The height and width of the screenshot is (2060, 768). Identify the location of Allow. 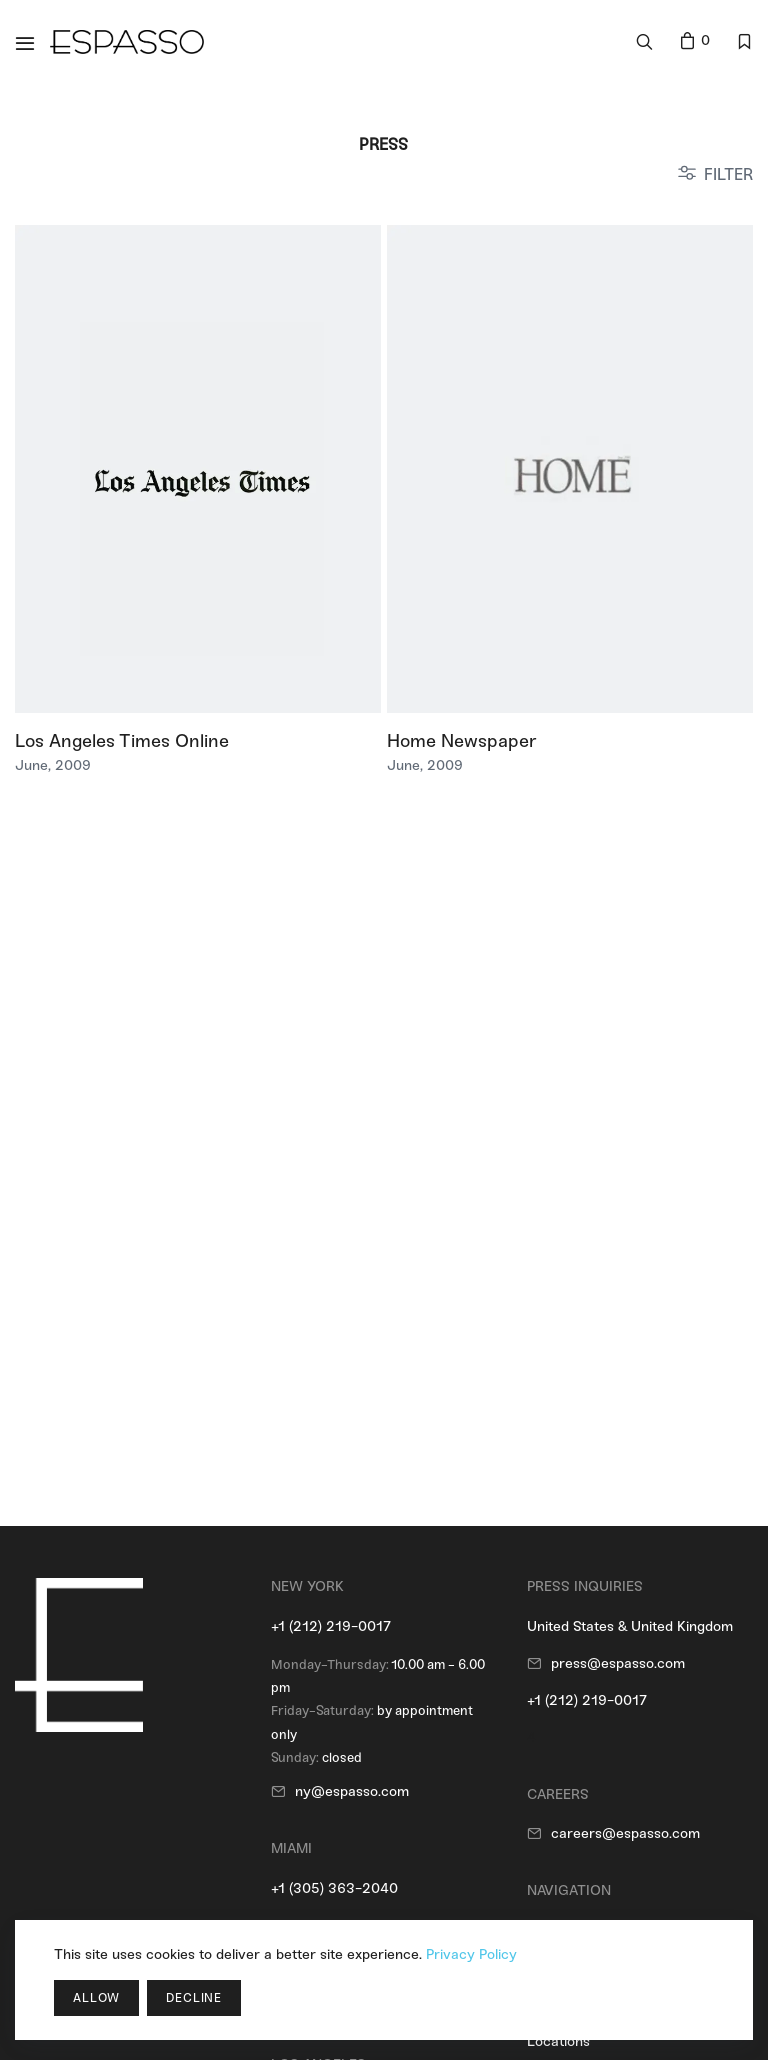
(96, 1998).